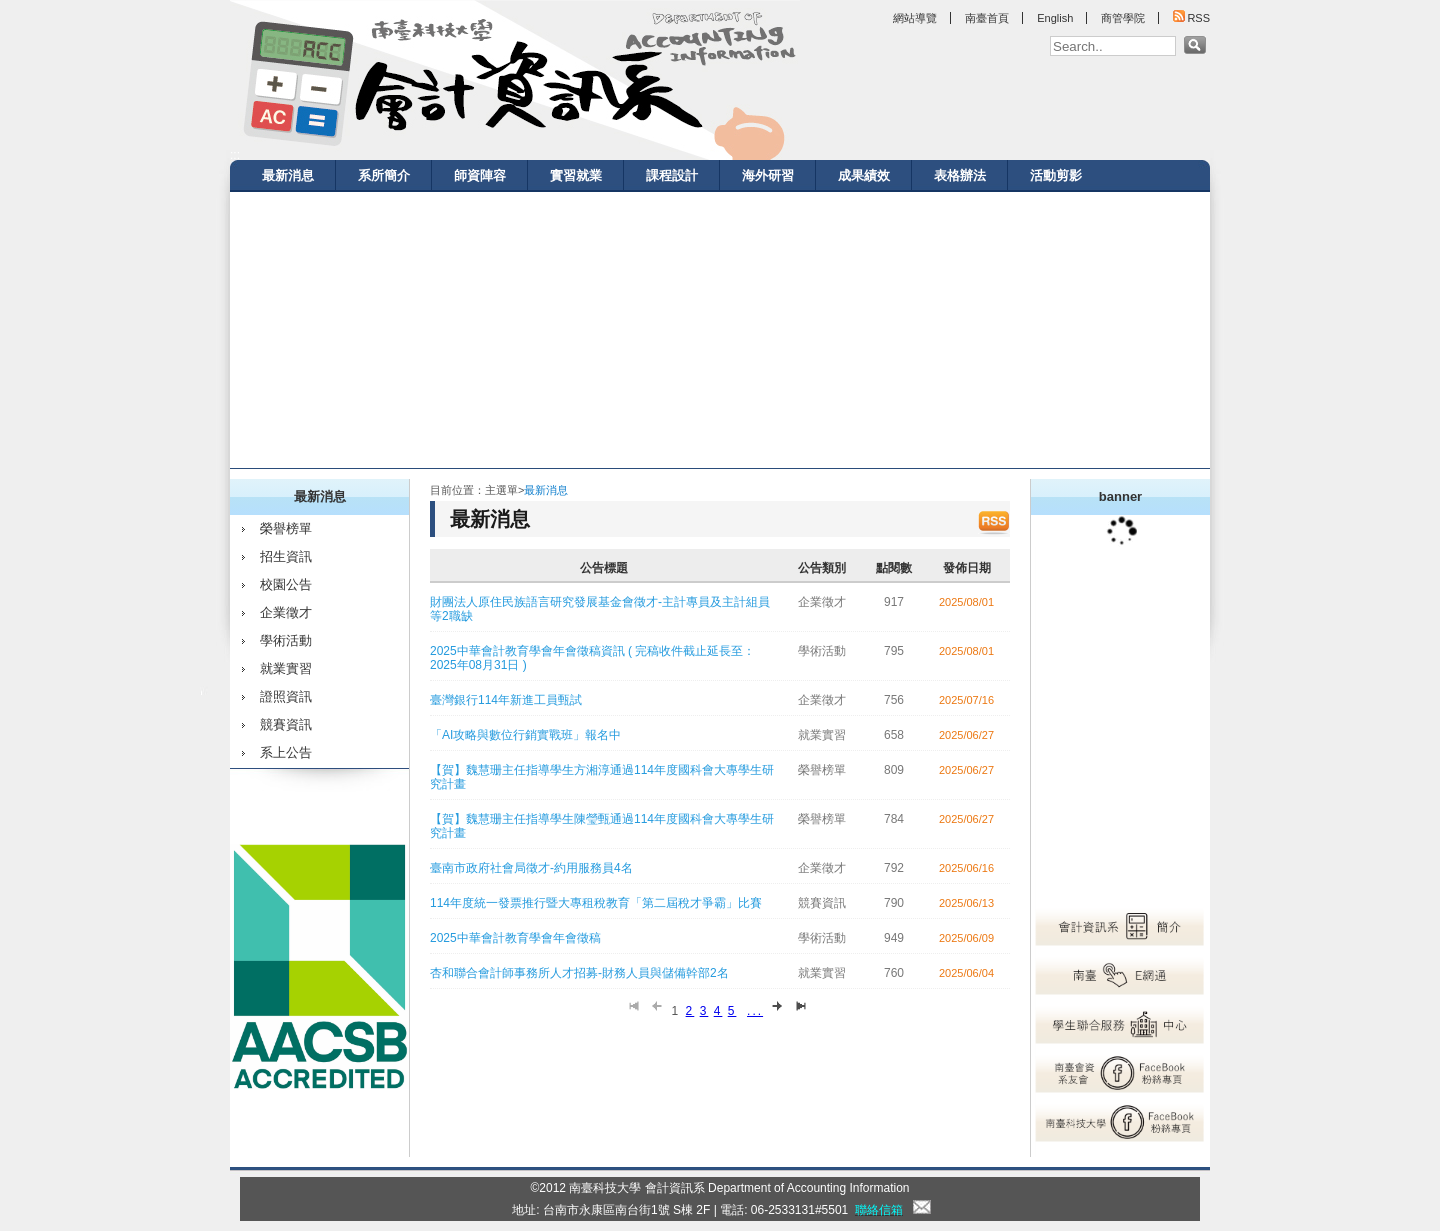  Describe the element at coordinates (286, 640) in the screenshot. I see `學術活動` at that location.